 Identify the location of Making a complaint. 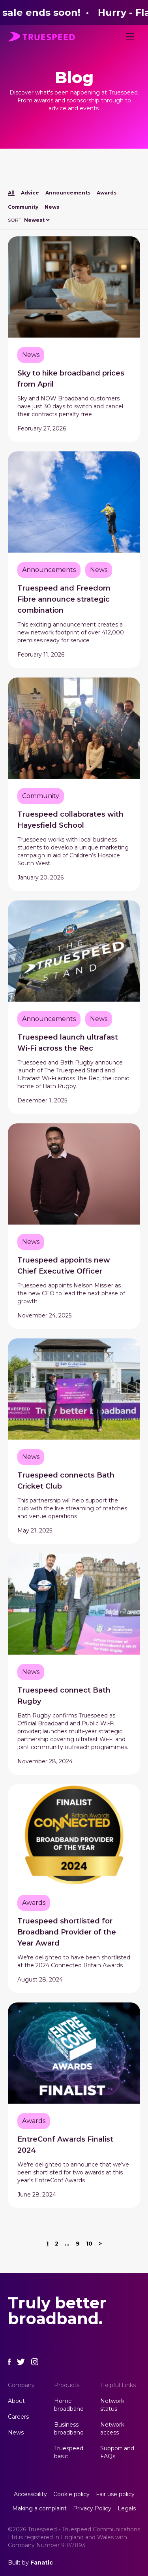
(39, 2508).